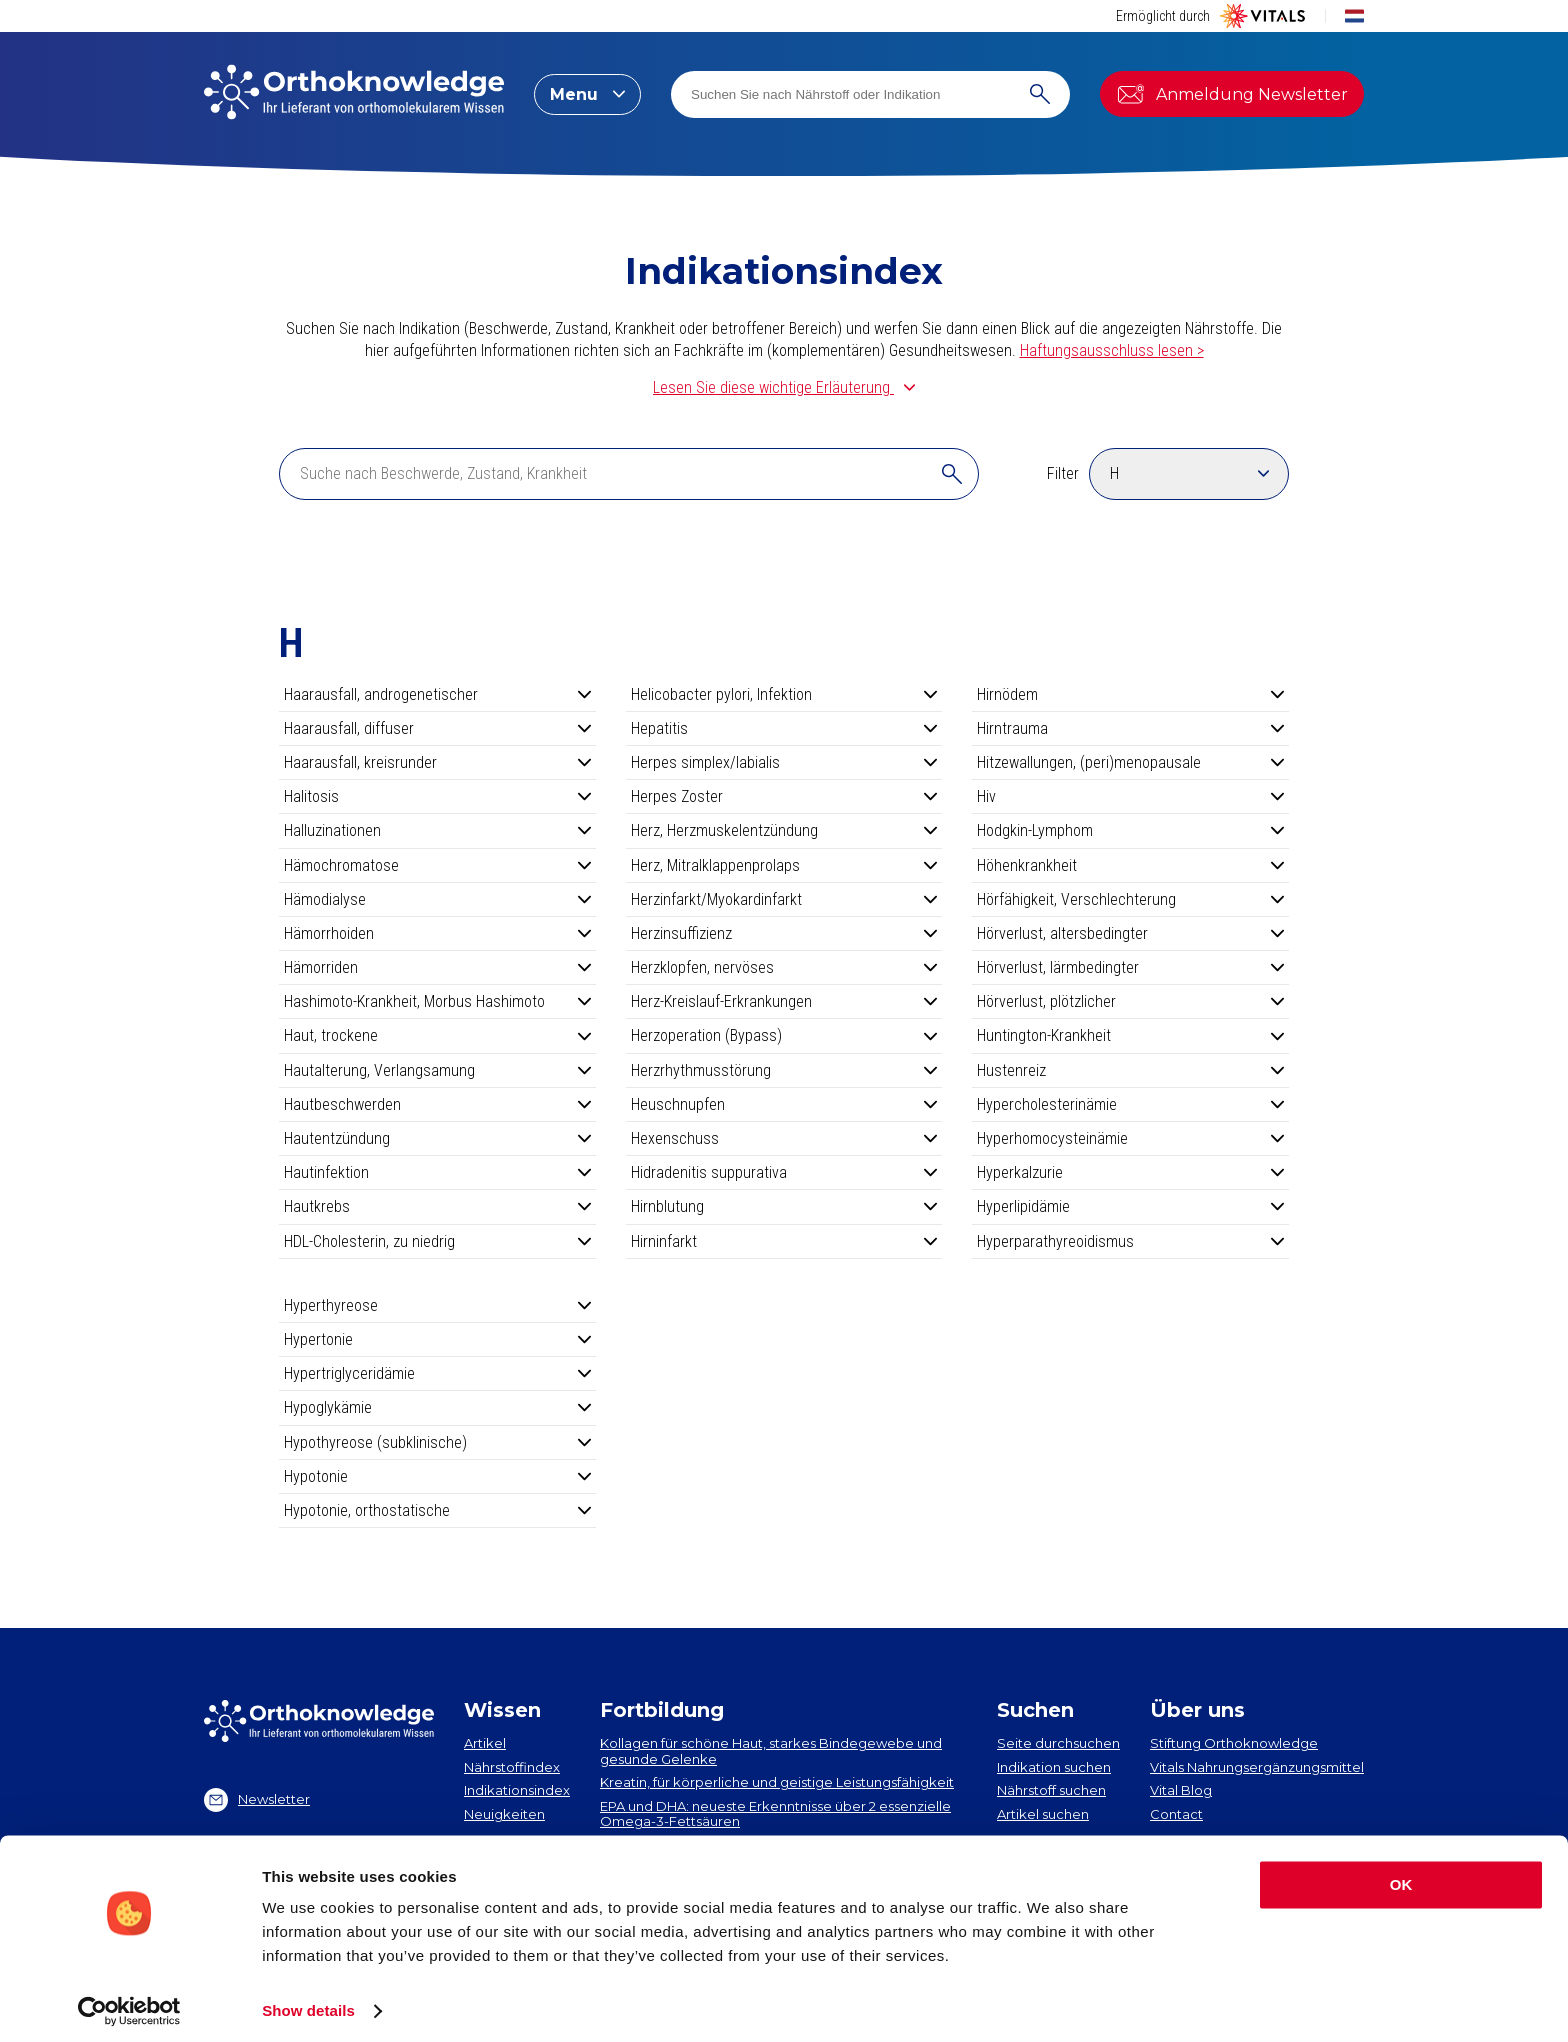 The width and height of the screenshot is (1568, 2042). I want to click on Hörverlust, altersbedingter, so click(1130, 933).